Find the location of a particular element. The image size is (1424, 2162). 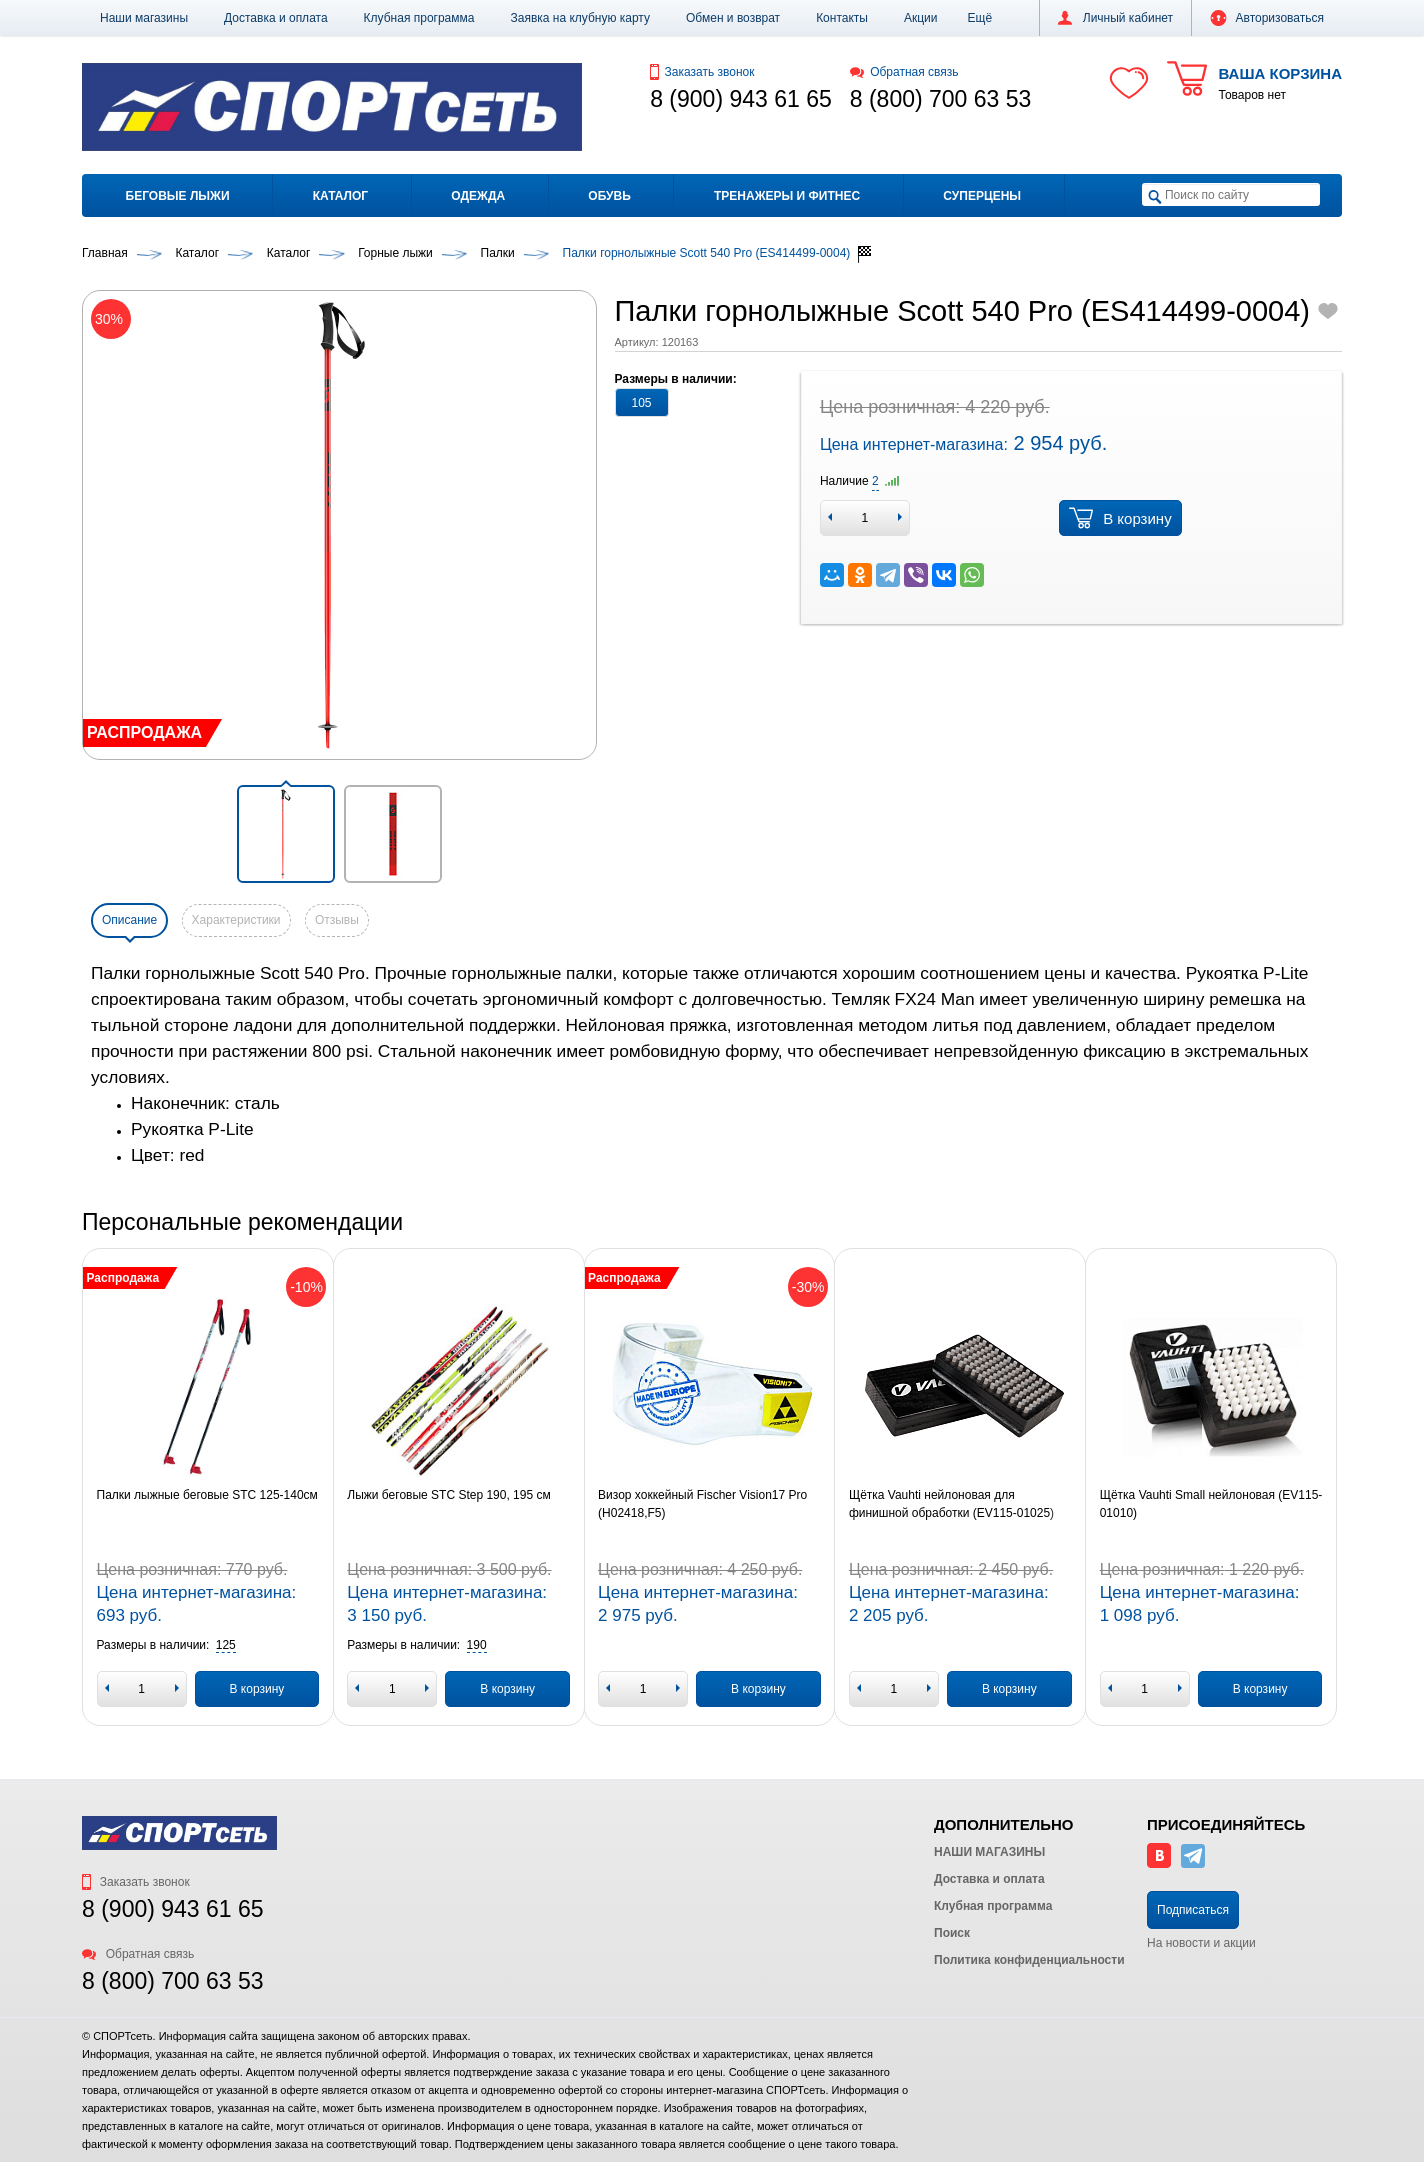

Одежда is located at coordinates (478, 196).